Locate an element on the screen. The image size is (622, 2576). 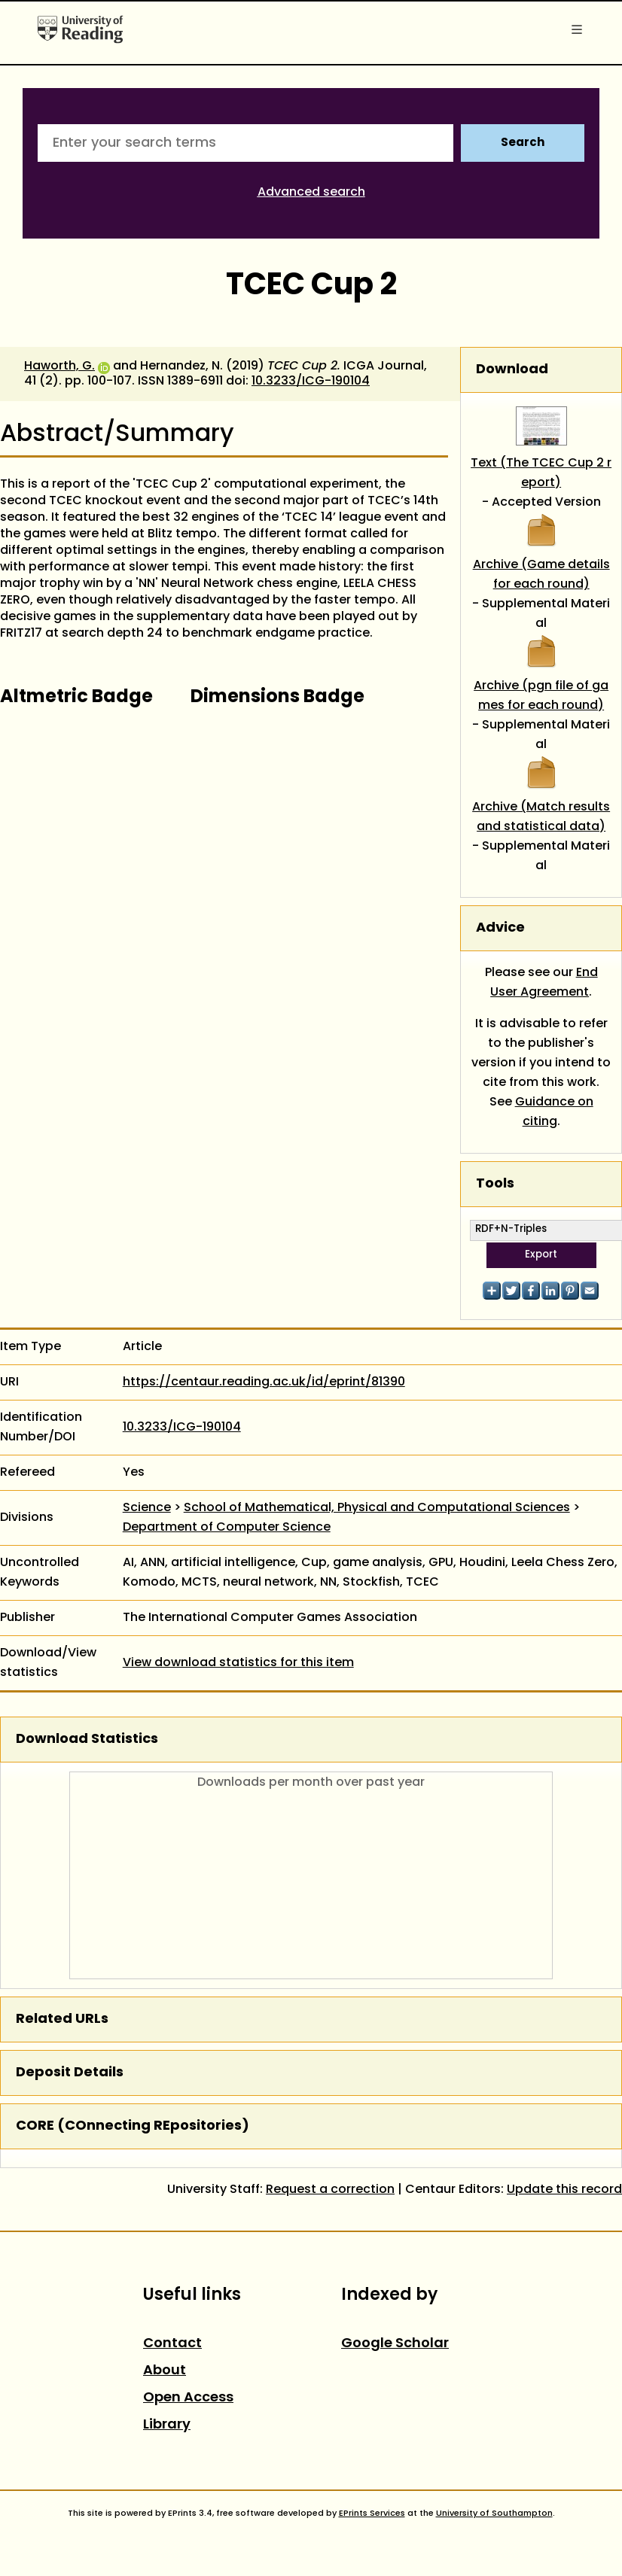
Deposit Details is located at coordinates (69, 2073).